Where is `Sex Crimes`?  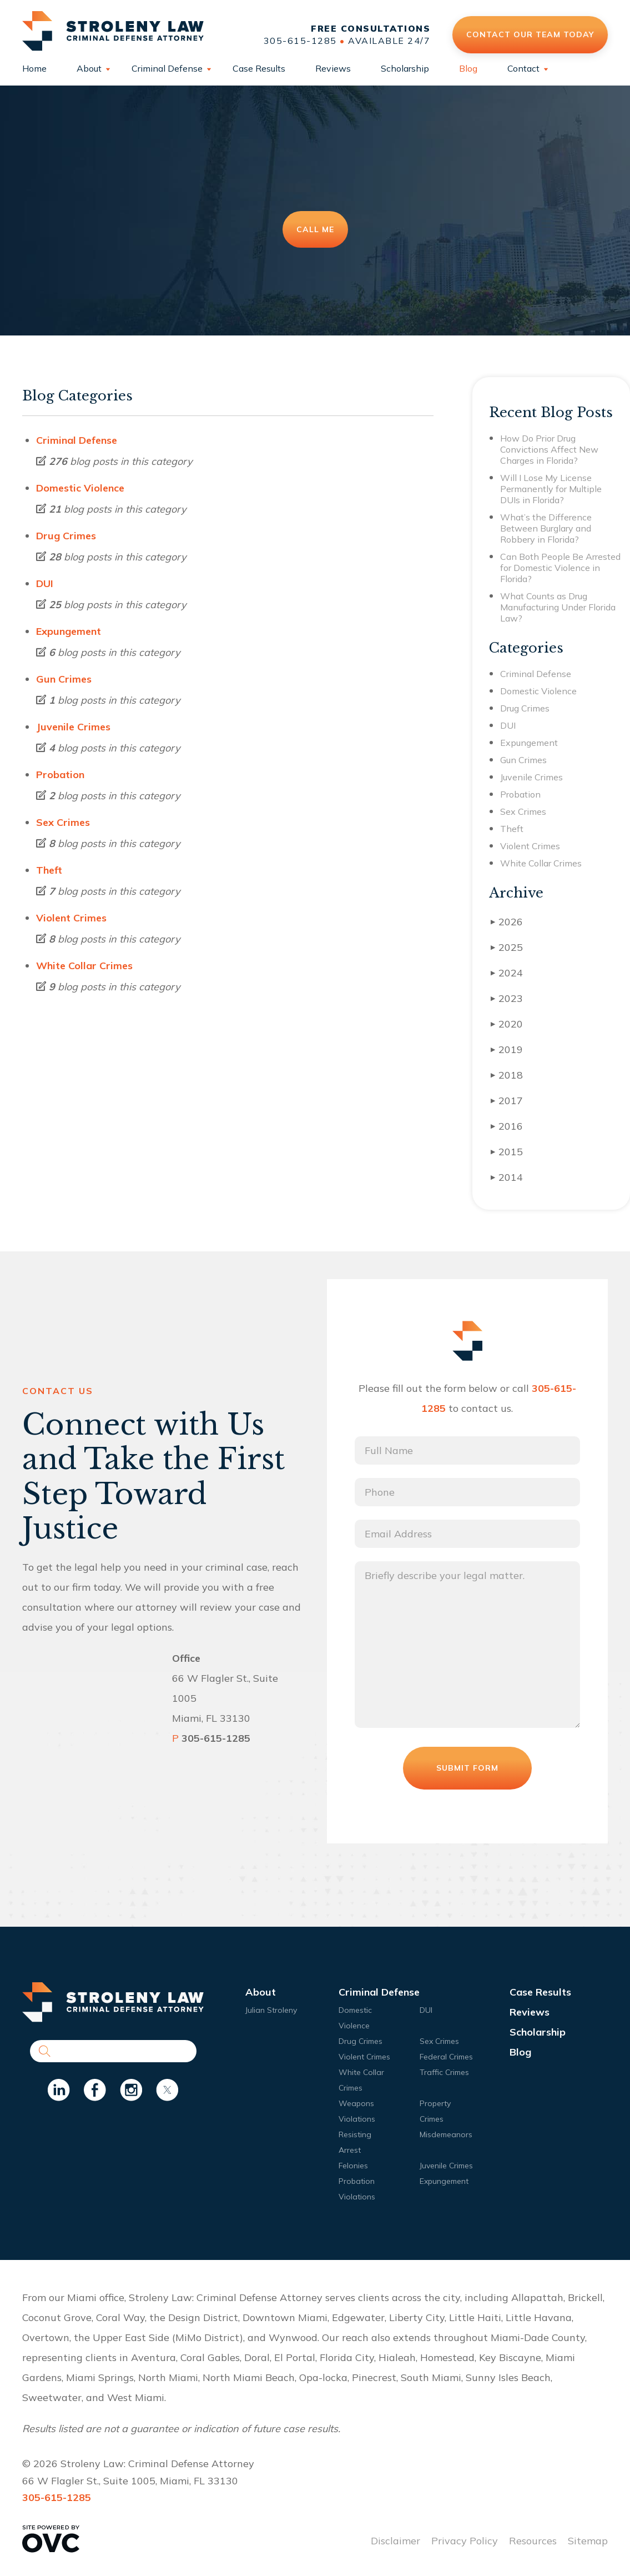 Sex Crimes is located at coordinates (63, 822).